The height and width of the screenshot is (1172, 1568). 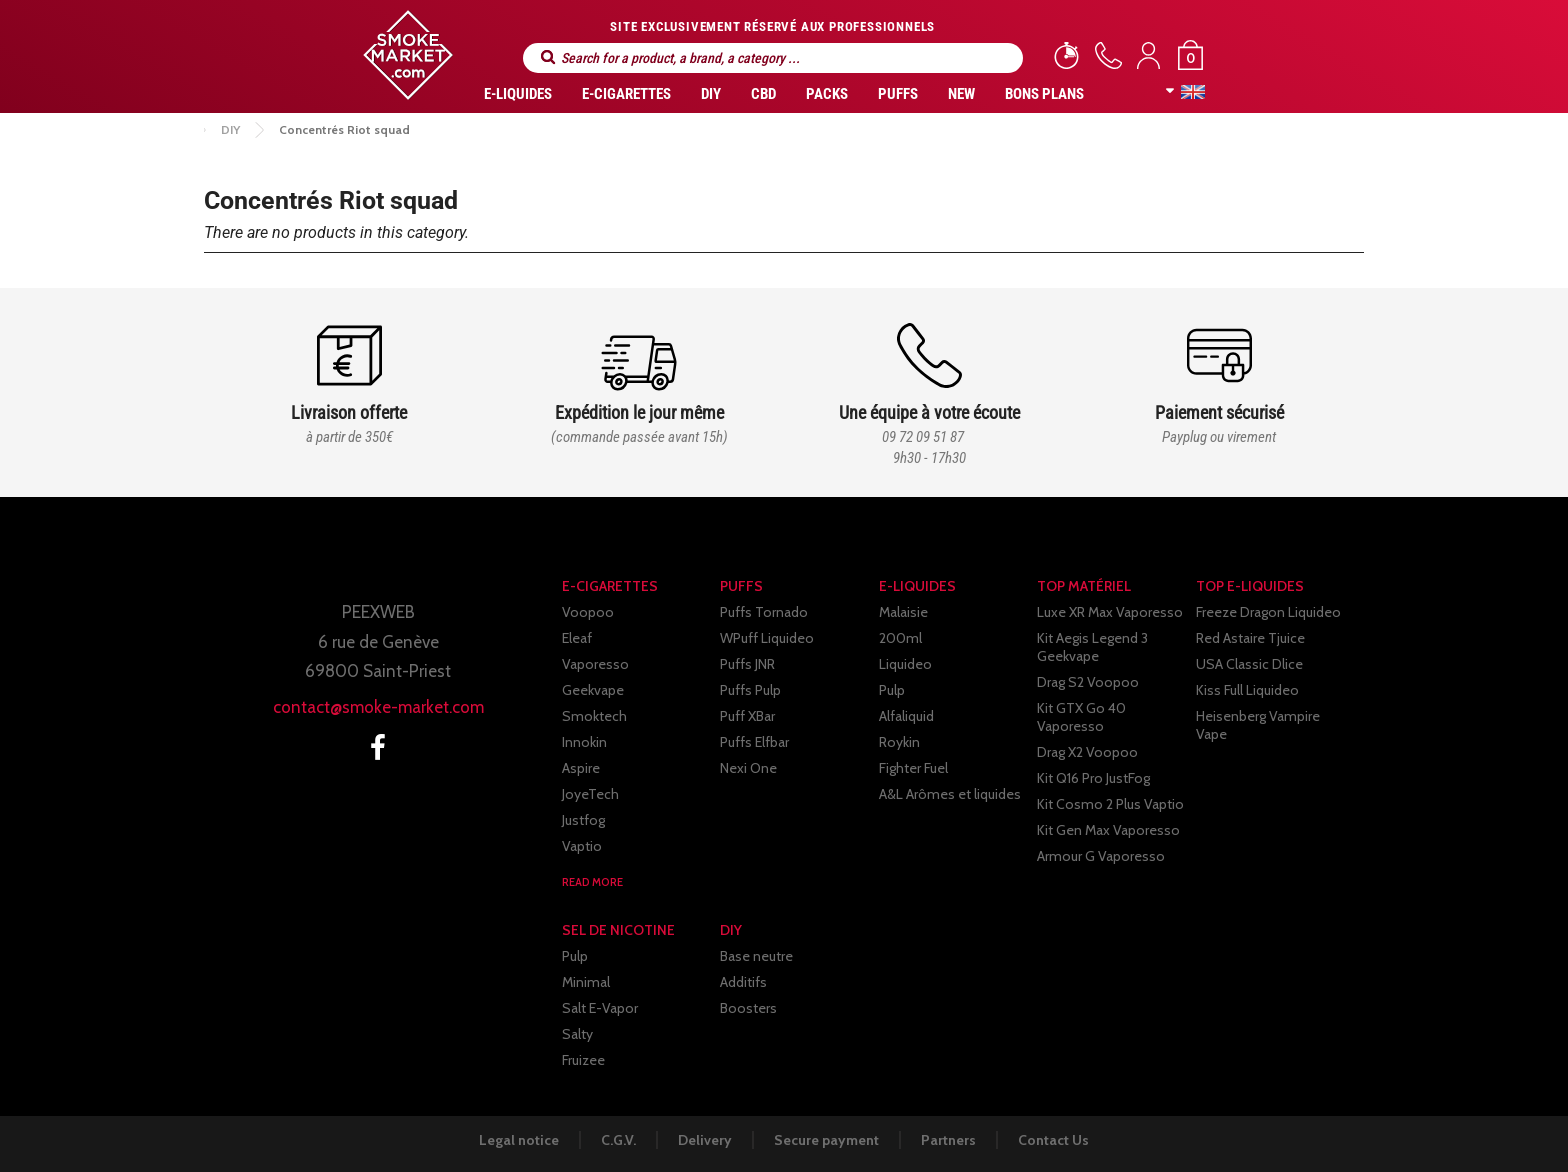 I want to click on Innokin, so click(x=584, y=742).